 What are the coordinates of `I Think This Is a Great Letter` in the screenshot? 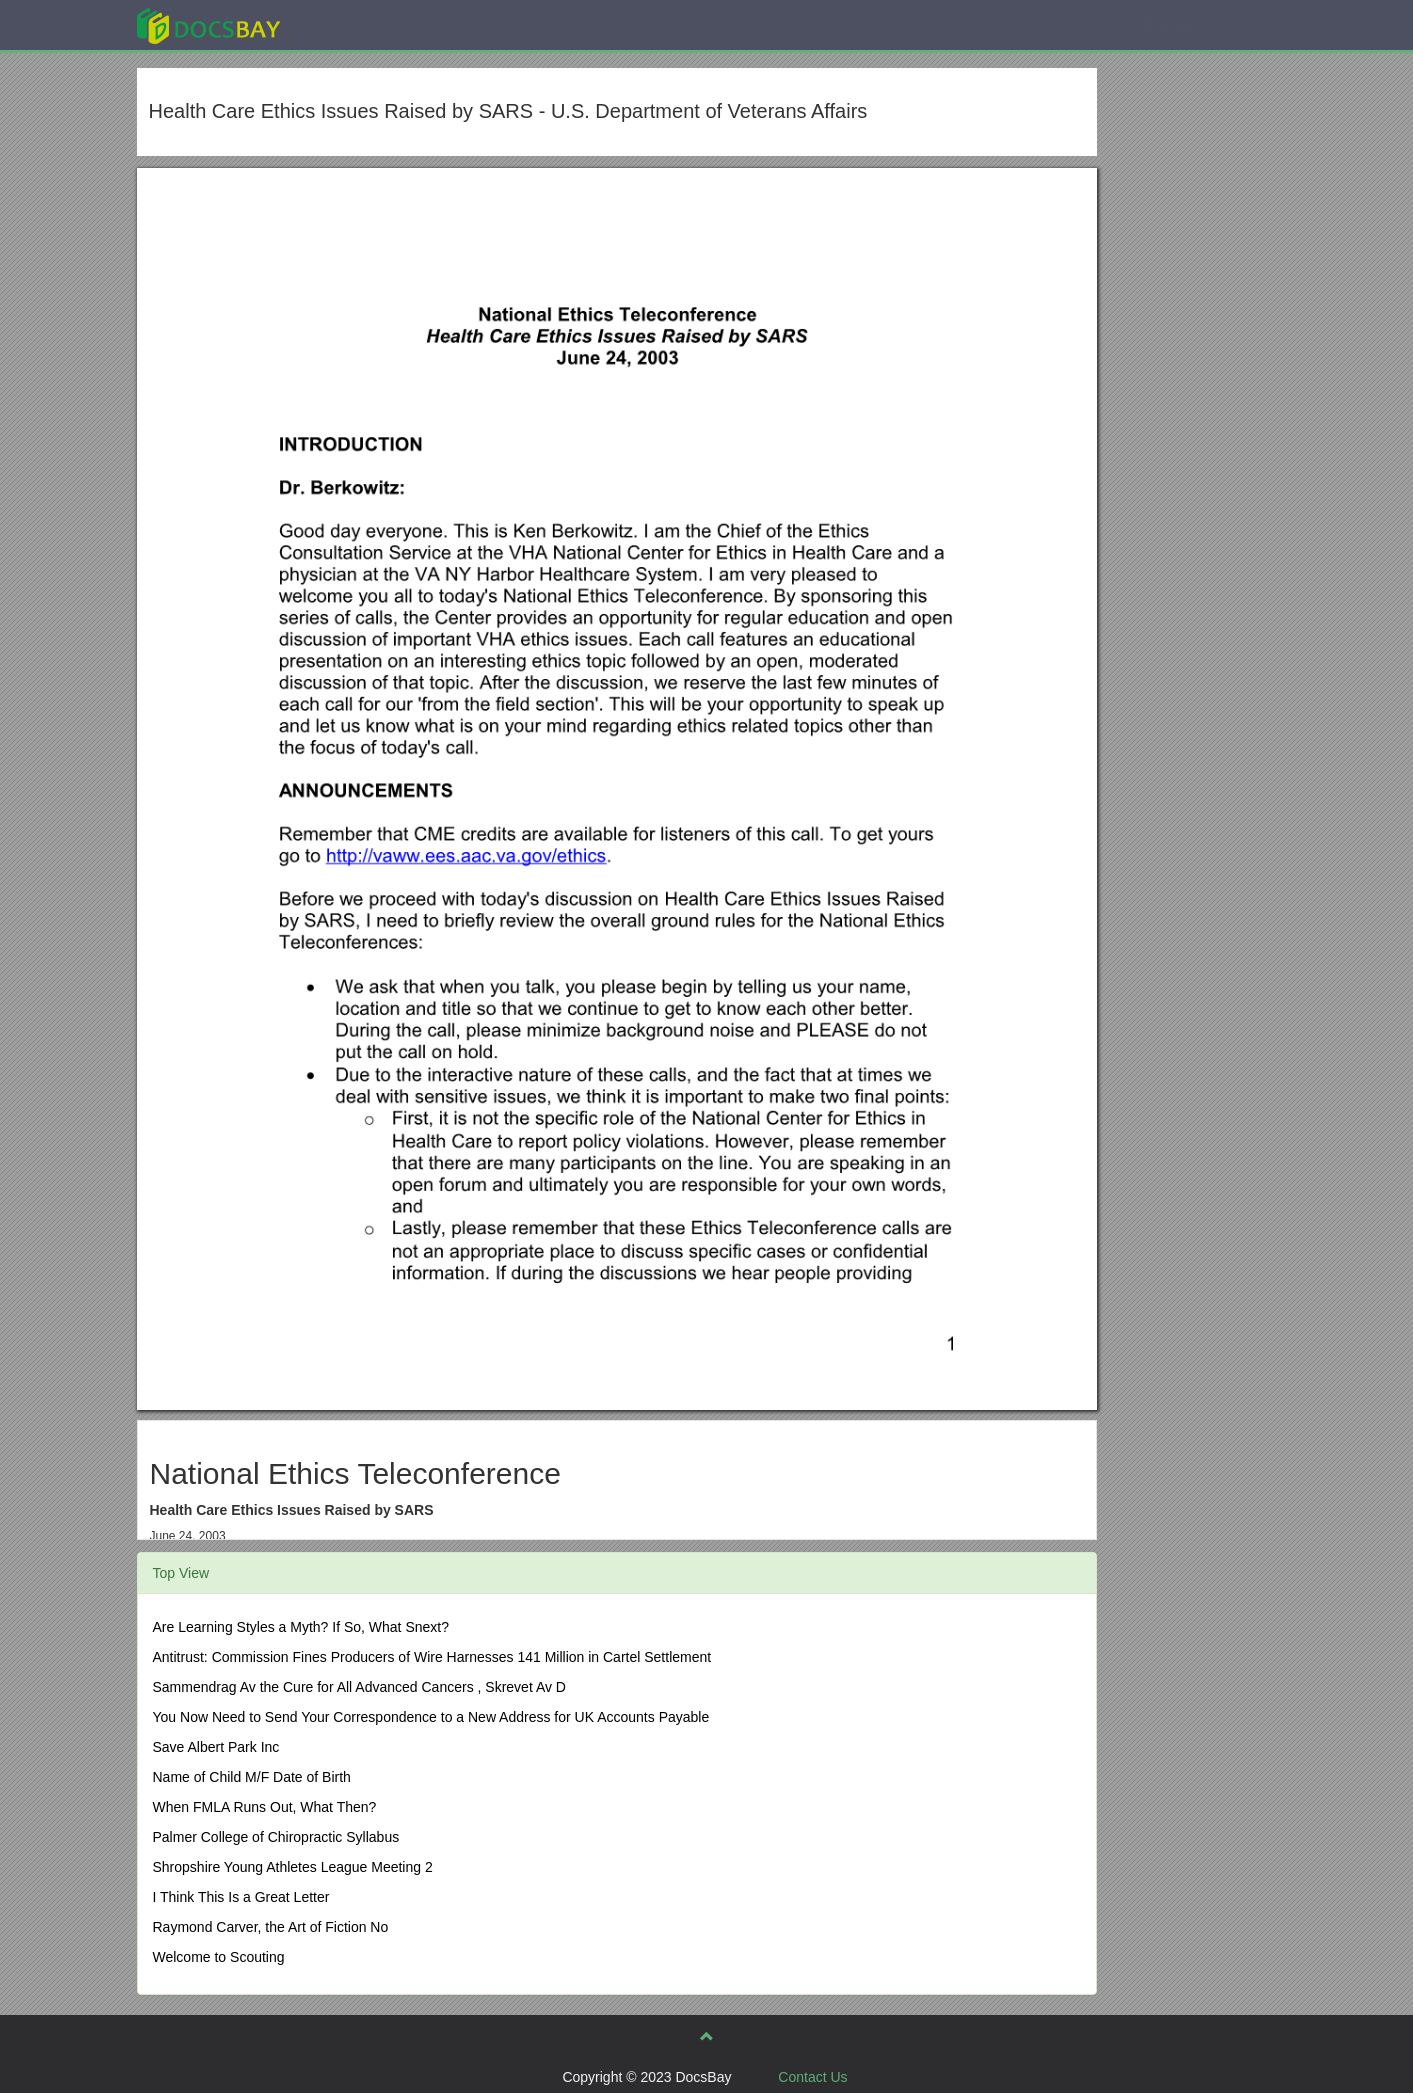 It's located at (241, 1897).